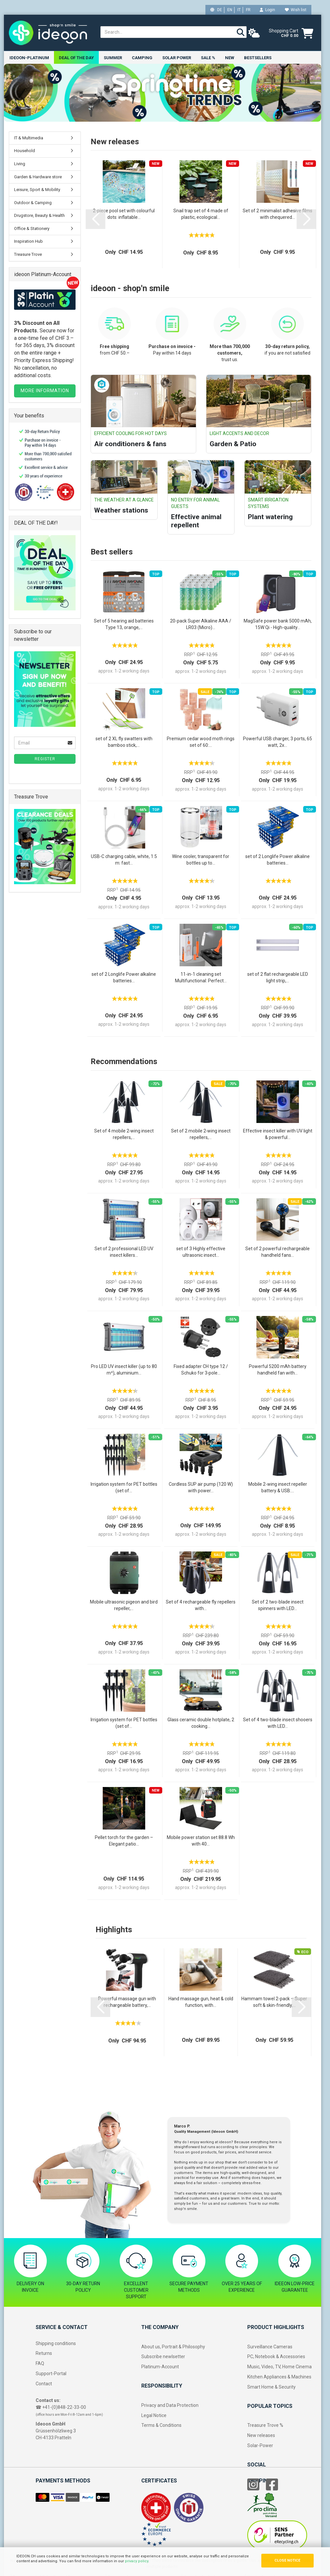 The width and height of the screenshot is (330, 2576). I want to click on Mobile power station set 88.8 Wh with 40..., so click(201, 1841).